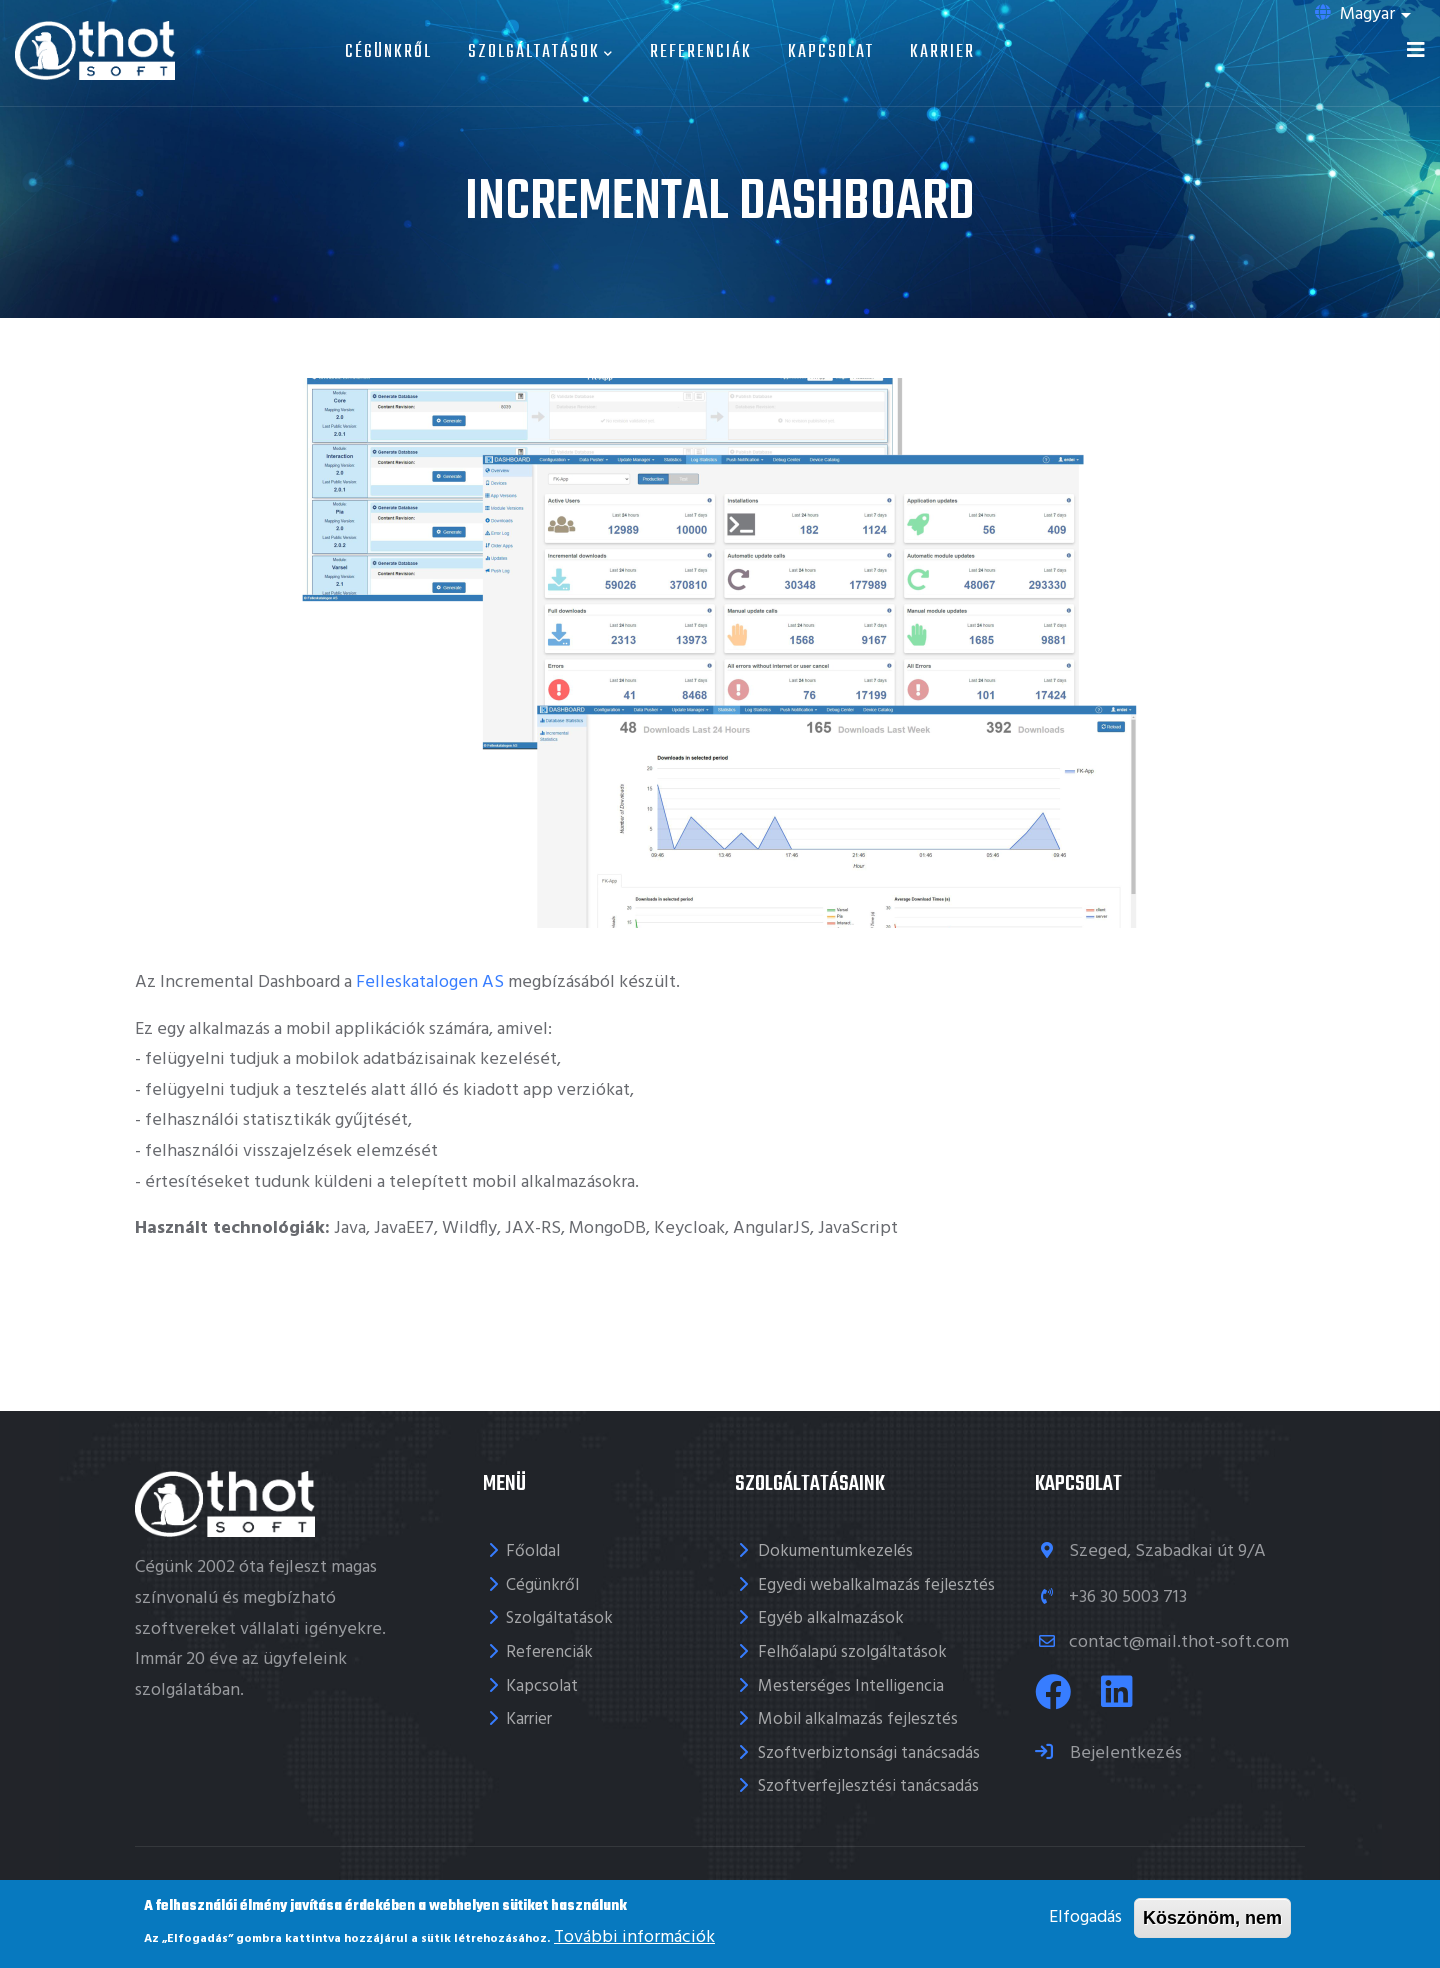 This screenshot has height=1968, width=1440. Describe the element at coordinates (831, 1618) in the screenshot. I see `Egyéb alkalmazások` at that location.